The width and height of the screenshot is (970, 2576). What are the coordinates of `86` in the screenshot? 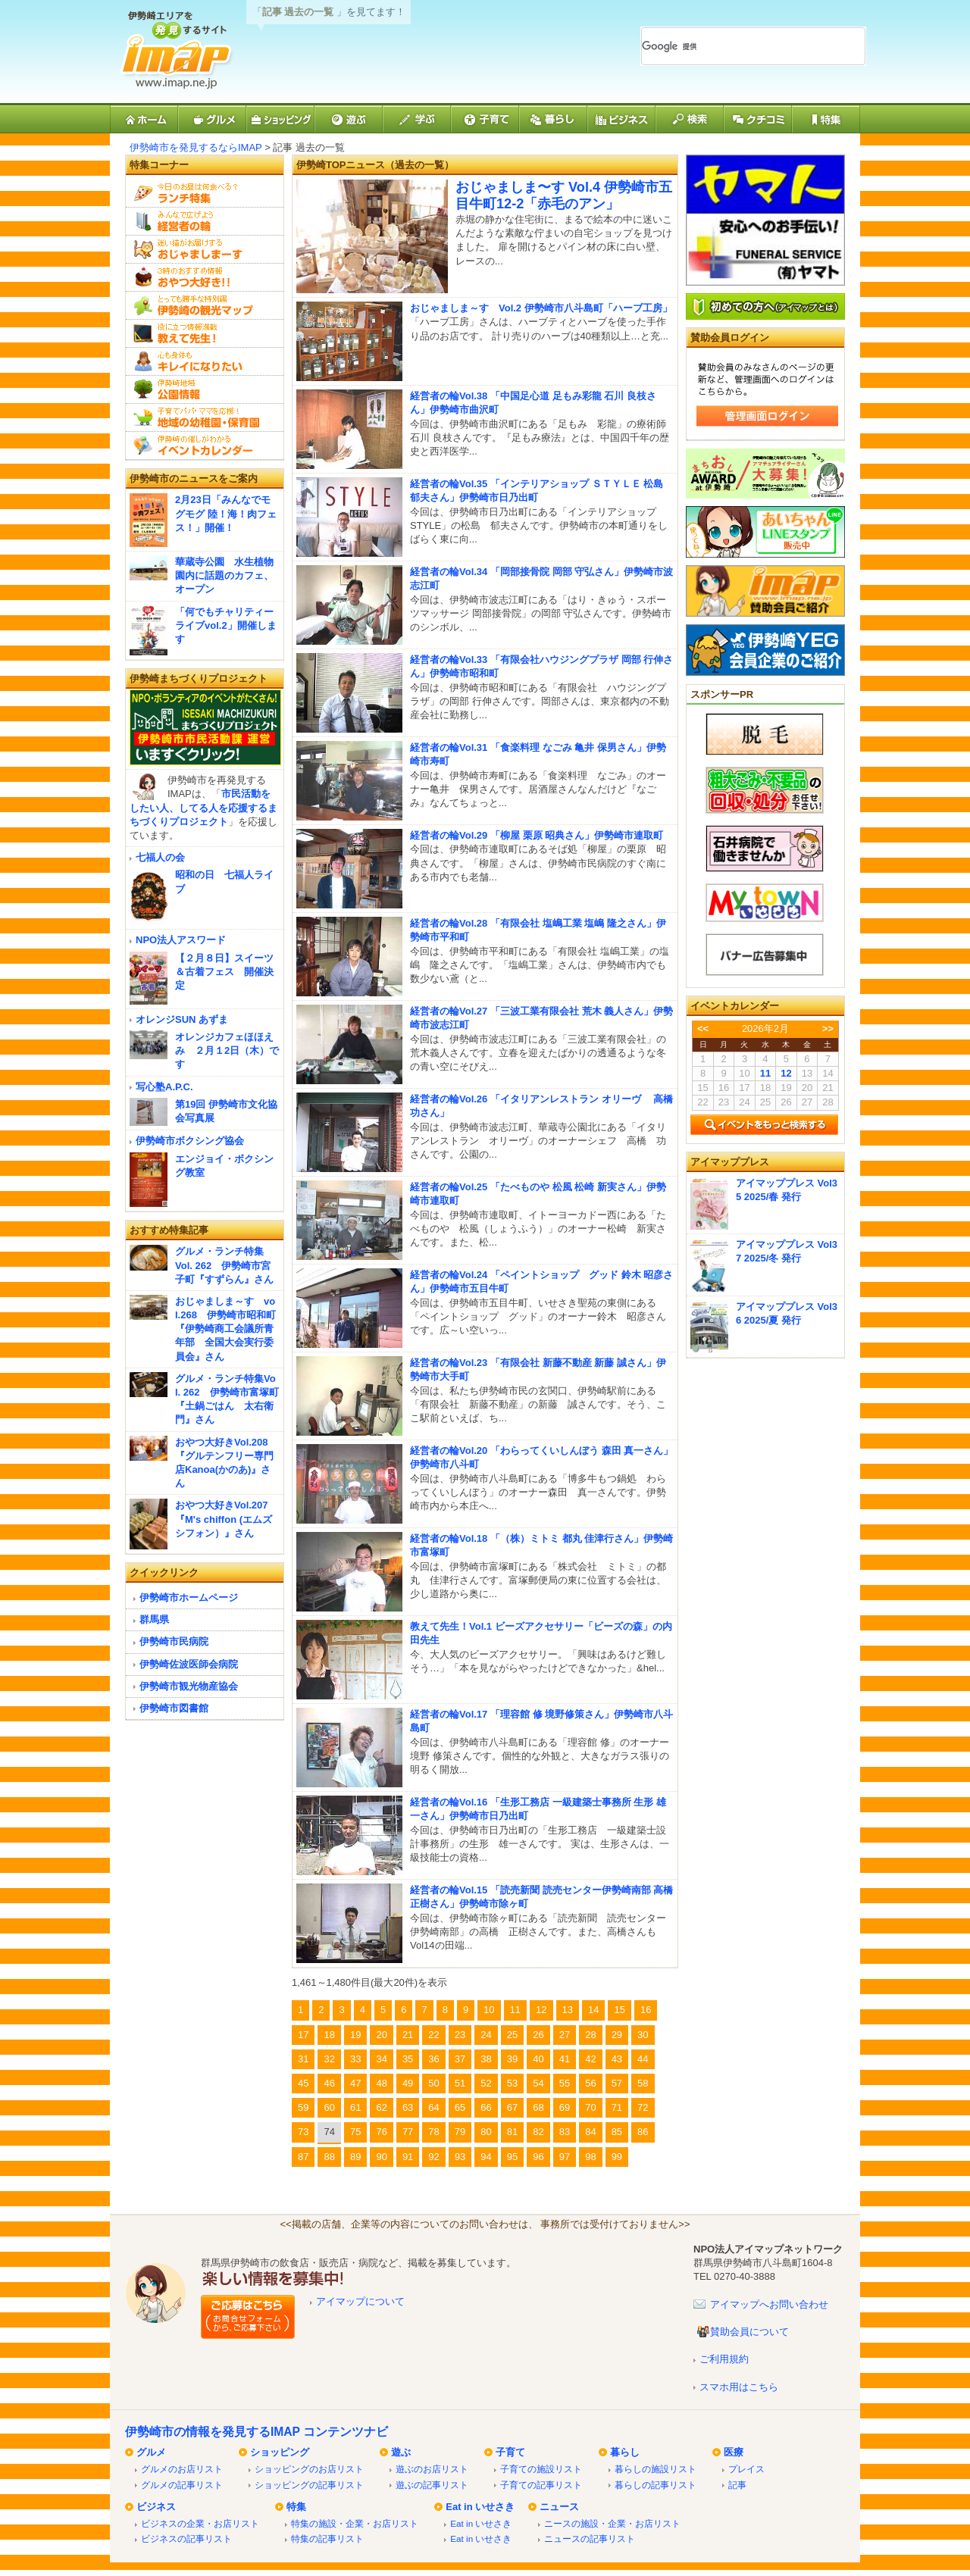 It's located at (642, 2131).